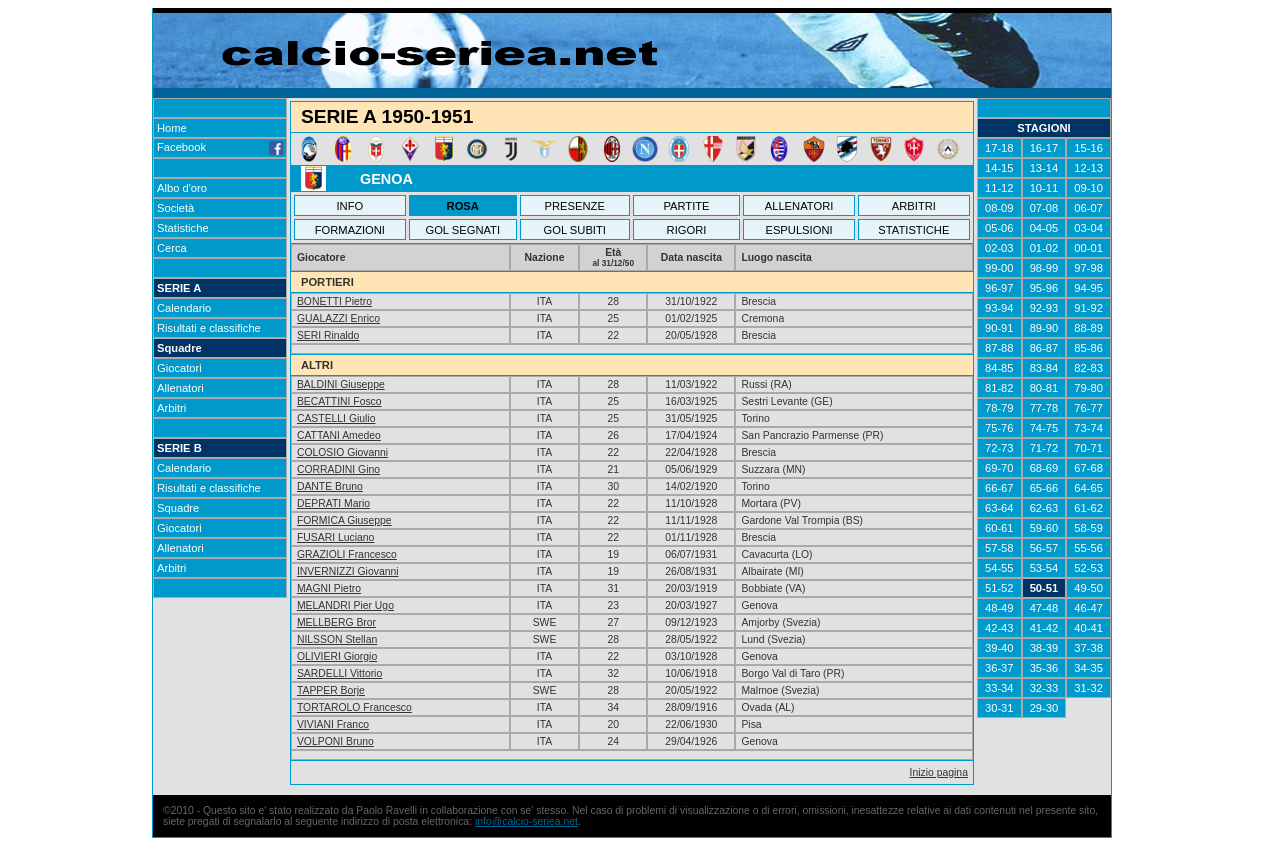  Describe the element at coordinates (1044, 368) in the screenshot. I see `83-84` at that location.